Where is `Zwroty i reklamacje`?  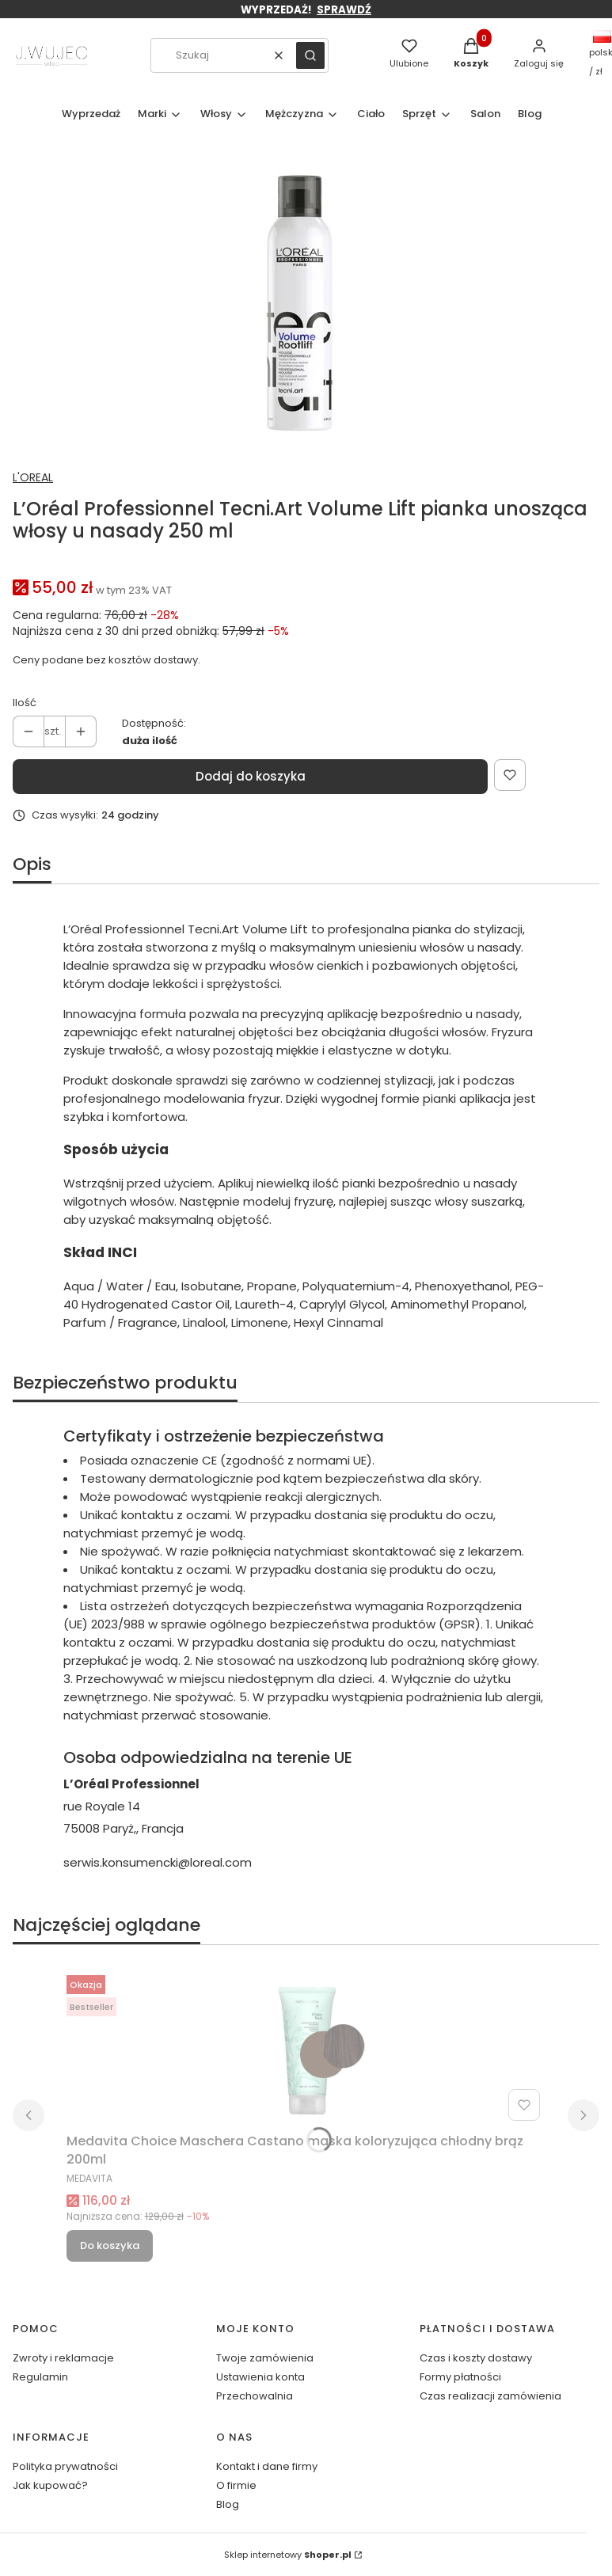
Zwroty i reklamacje is located at coordinates (63, 2357).